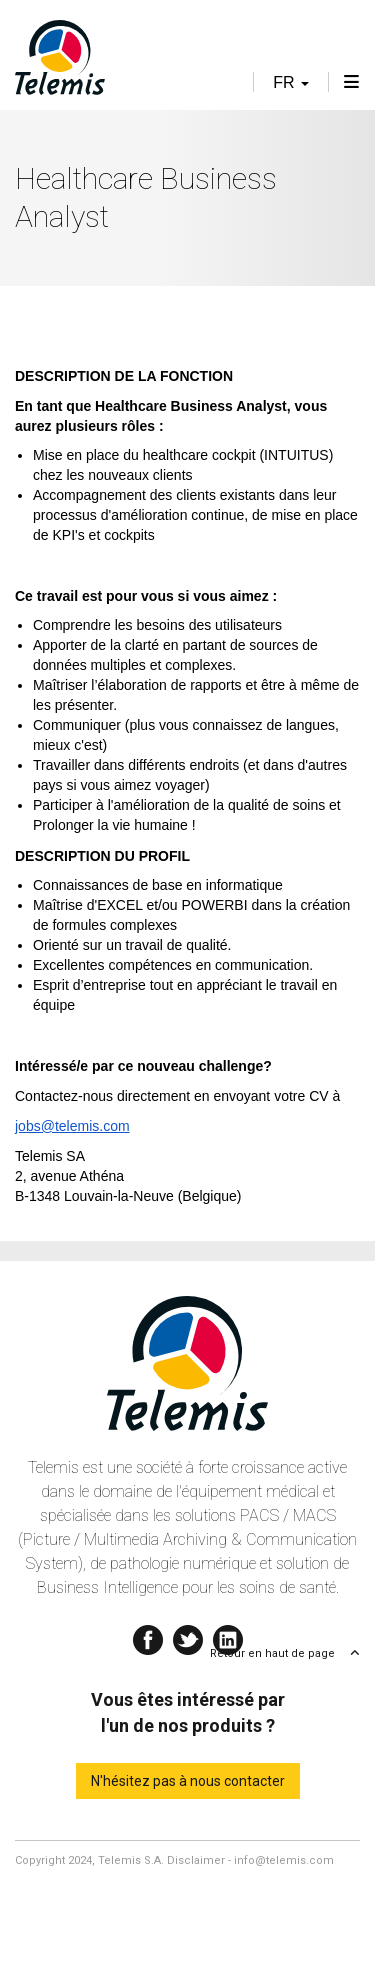 Image resolution: width=375 pixels, height=1966 pixels. What do you see at coordinates (148, 1635) in the screenshot?
I see `Facebook` at bounding box center [148, 1635].